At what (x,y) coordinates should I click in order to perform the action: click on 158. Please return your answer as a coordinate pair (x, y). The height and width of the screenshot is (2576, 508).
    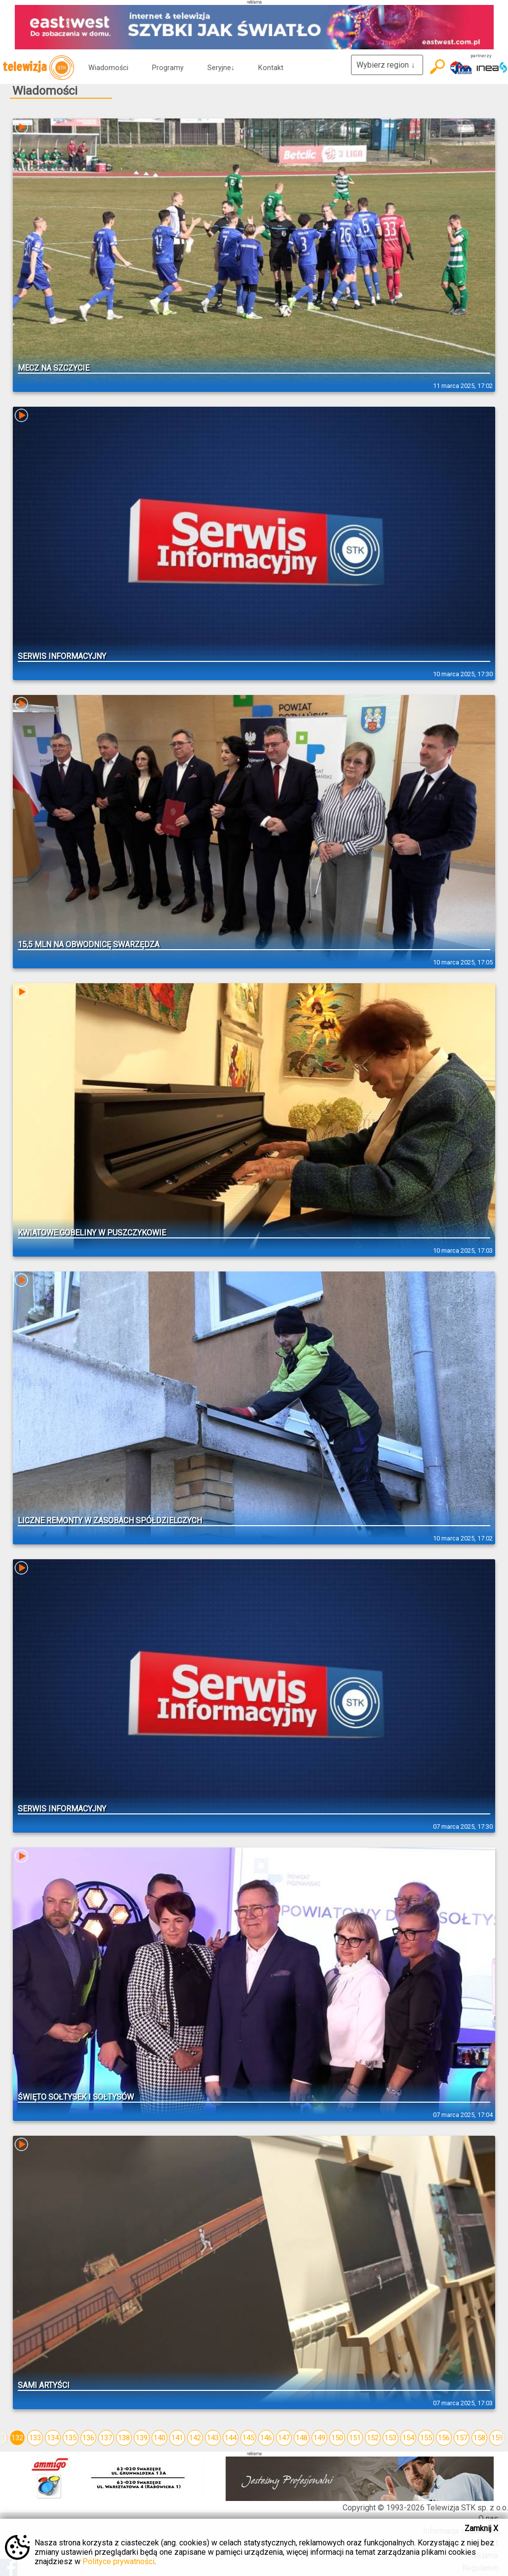
    Looking at the image, I should click on (479, 2437).